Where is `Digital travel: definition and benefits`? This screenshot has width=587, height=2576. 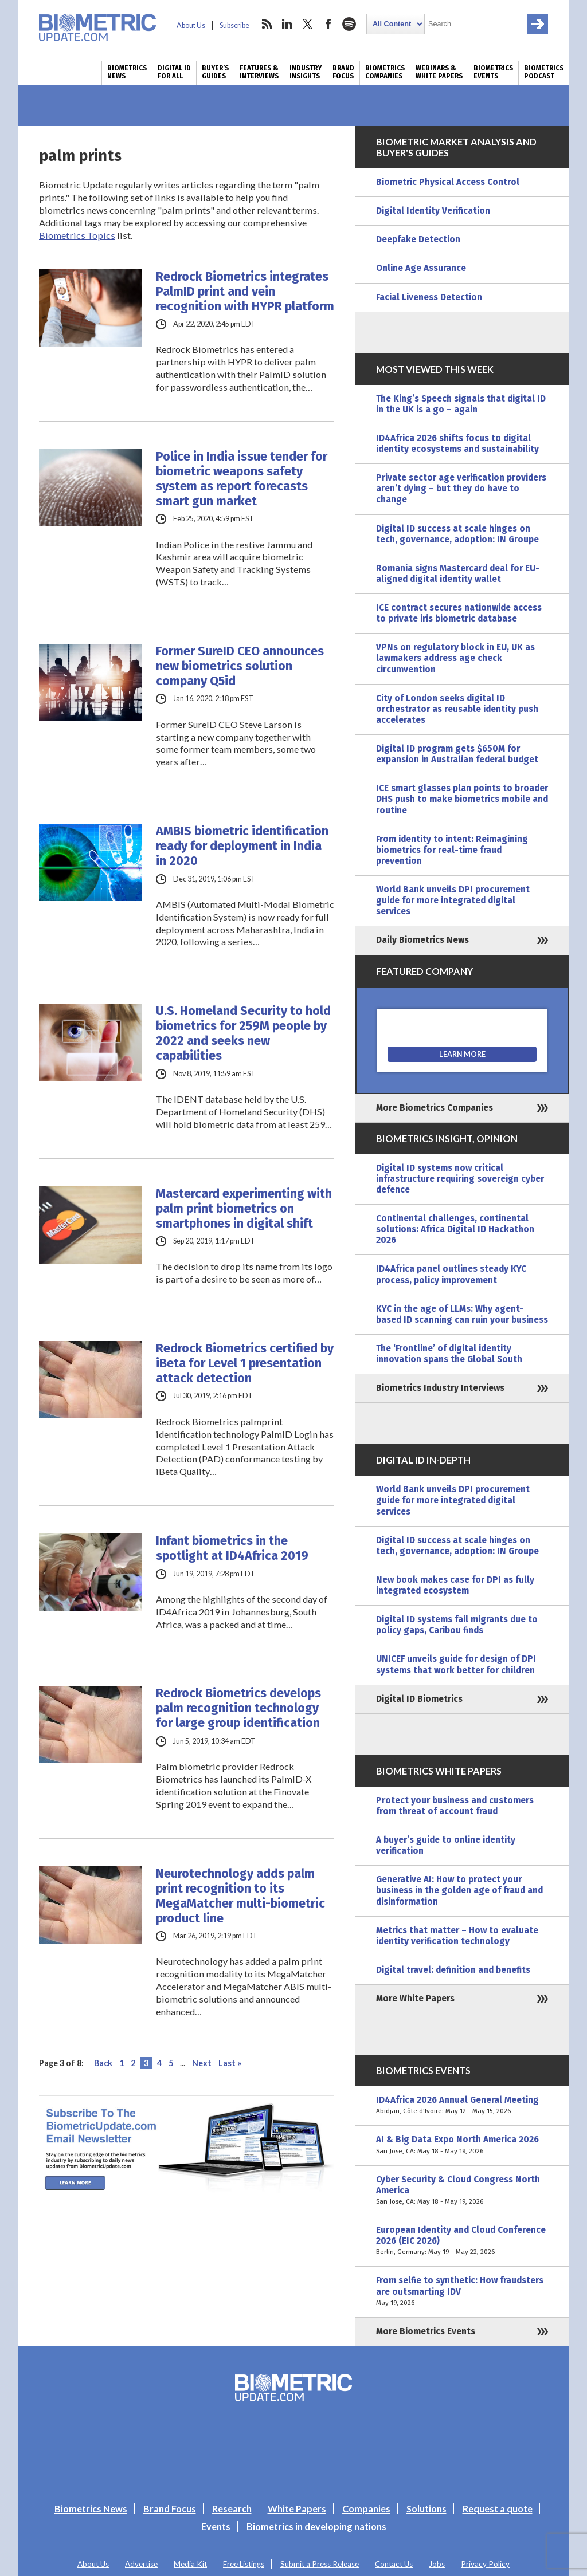
Digital travel: definition and benefits is located at coordinates (453, 1970).